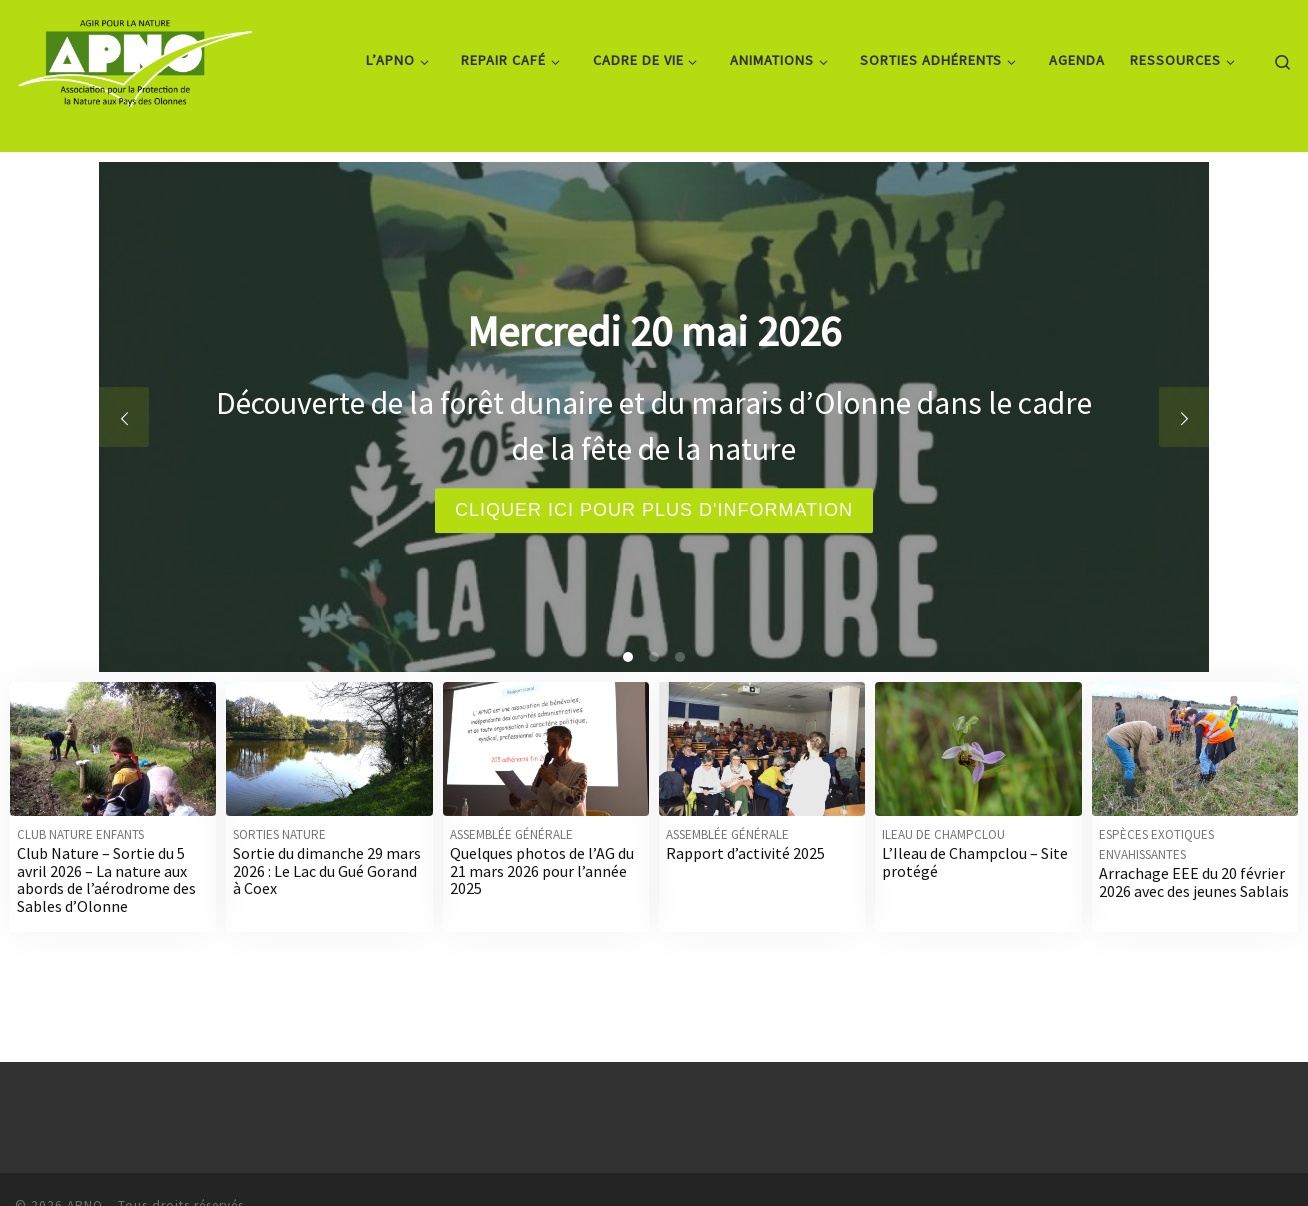  I want to click on Cliquer ici pour plus d'information, so click(654, 510).